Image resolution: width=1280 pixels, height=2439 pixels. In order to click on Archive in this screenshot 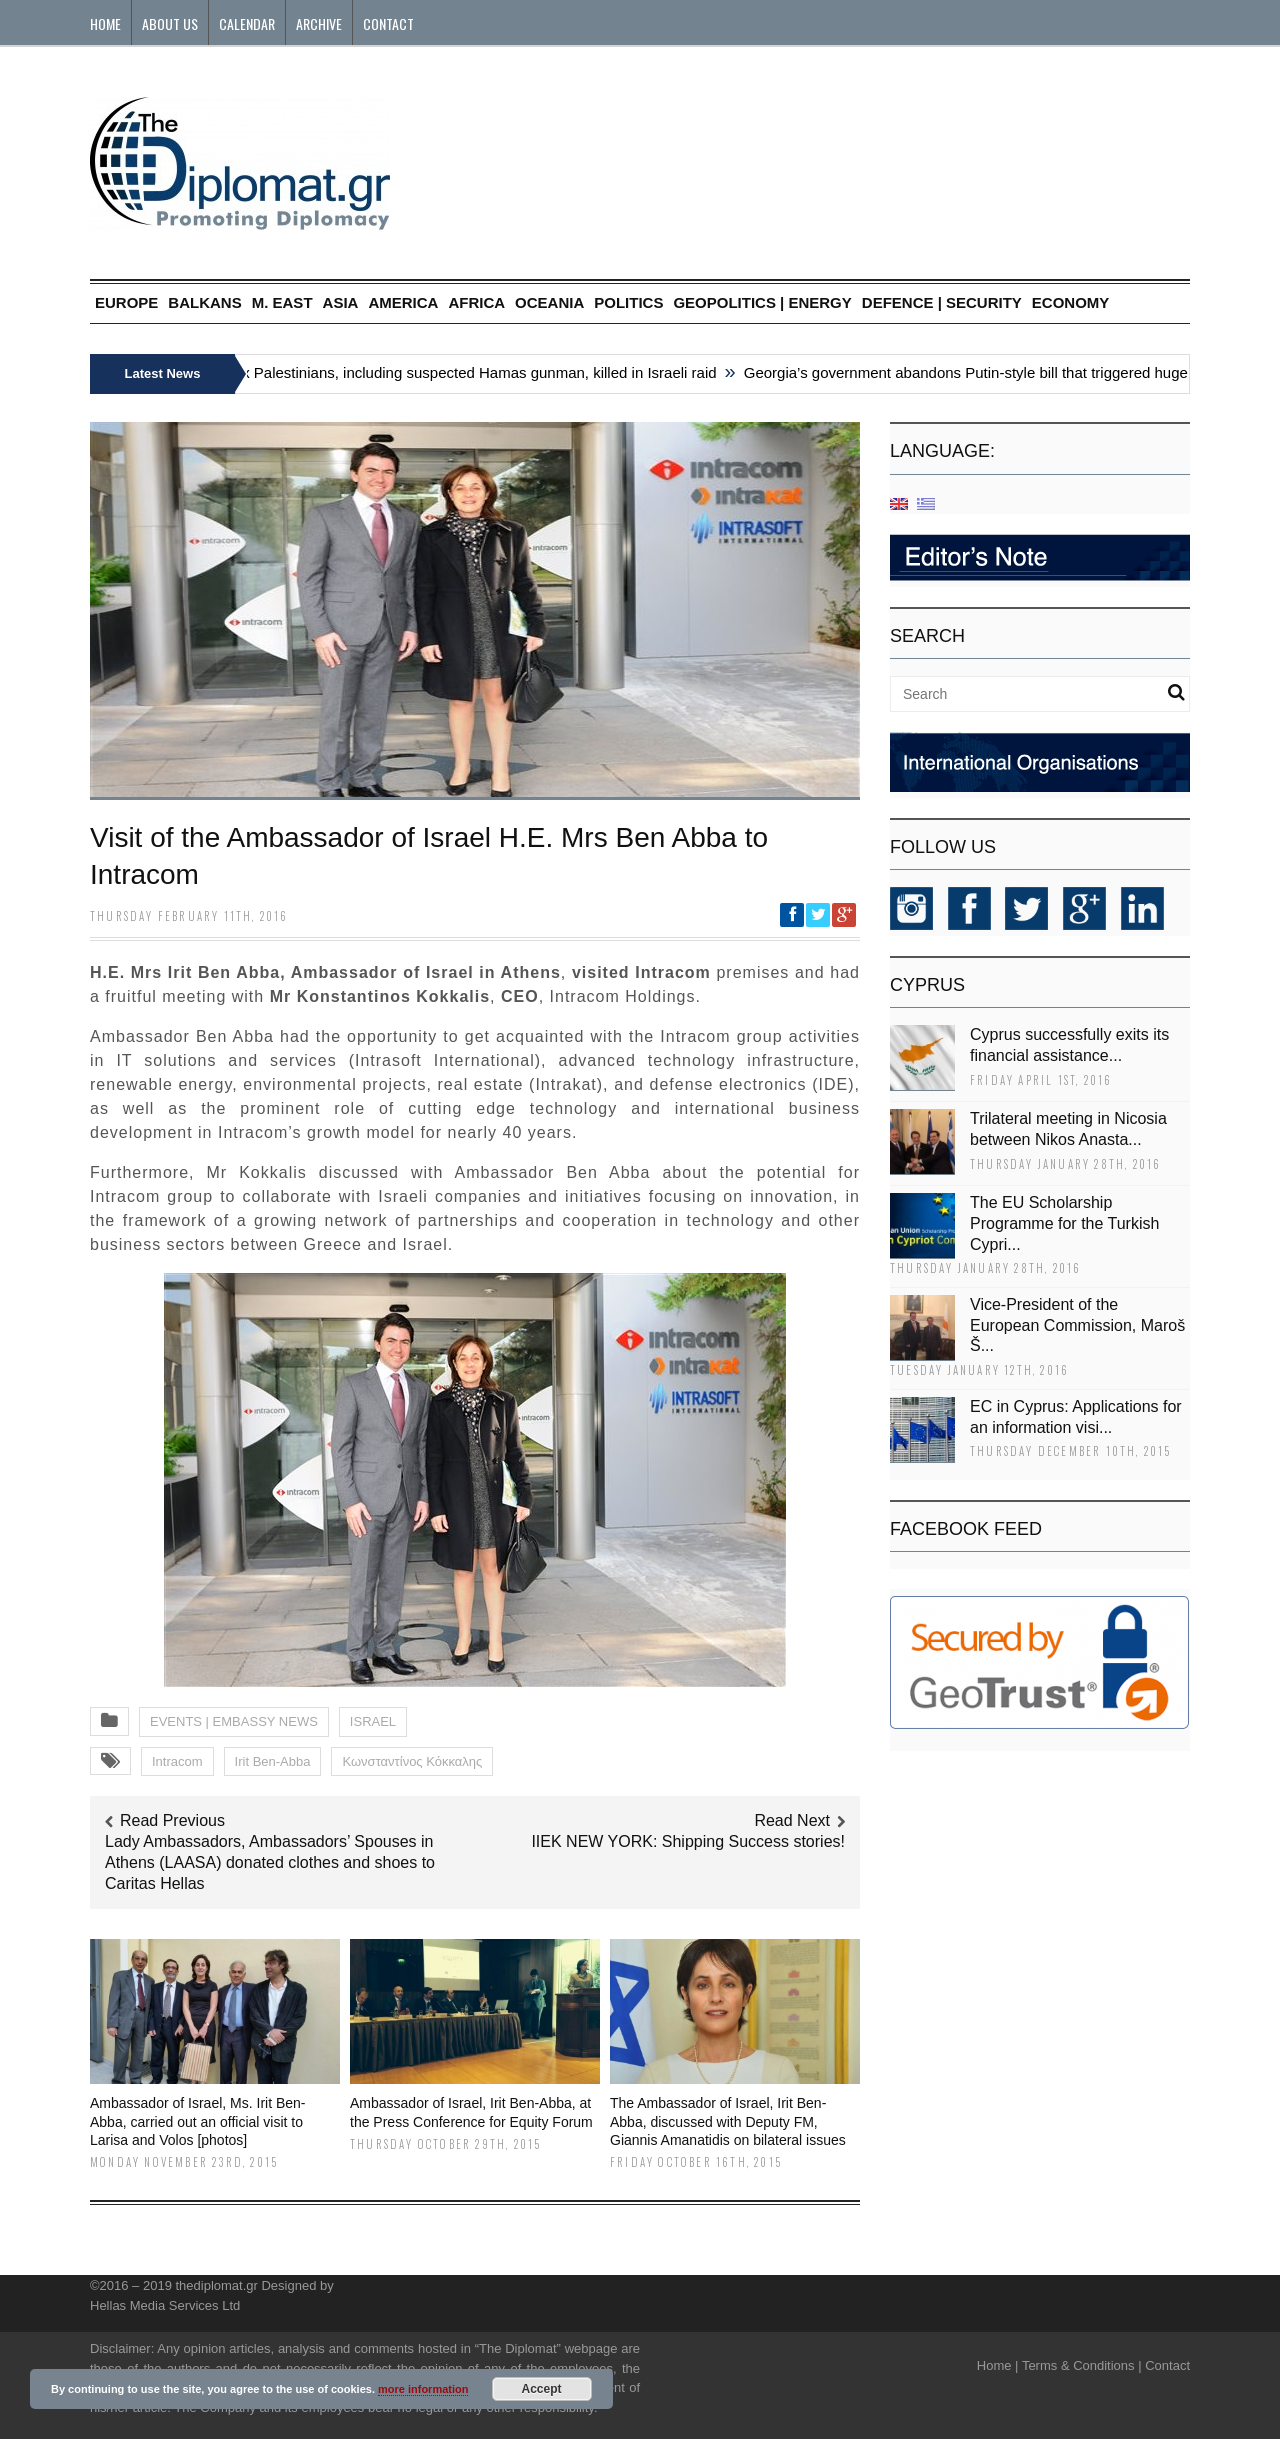, I will do `click(319, 23)`.